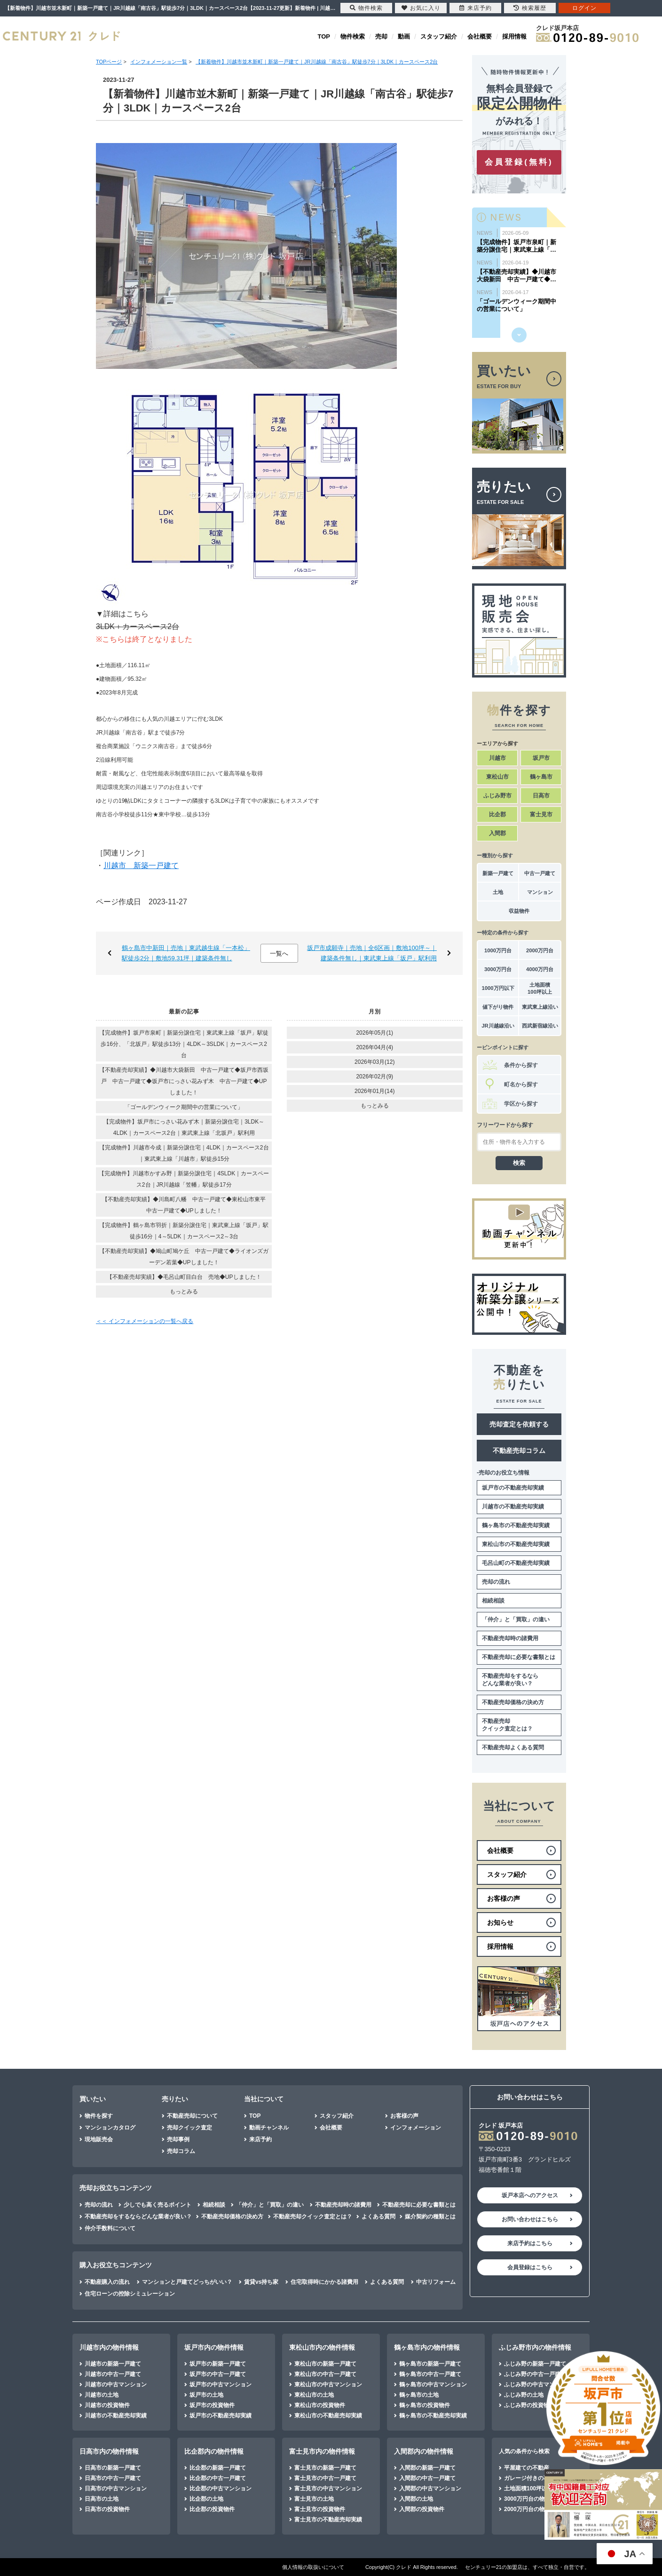 The height and width of the screenshot is (2576, 662). I want to click on 鶴ヶ島市, so click(541, 777).